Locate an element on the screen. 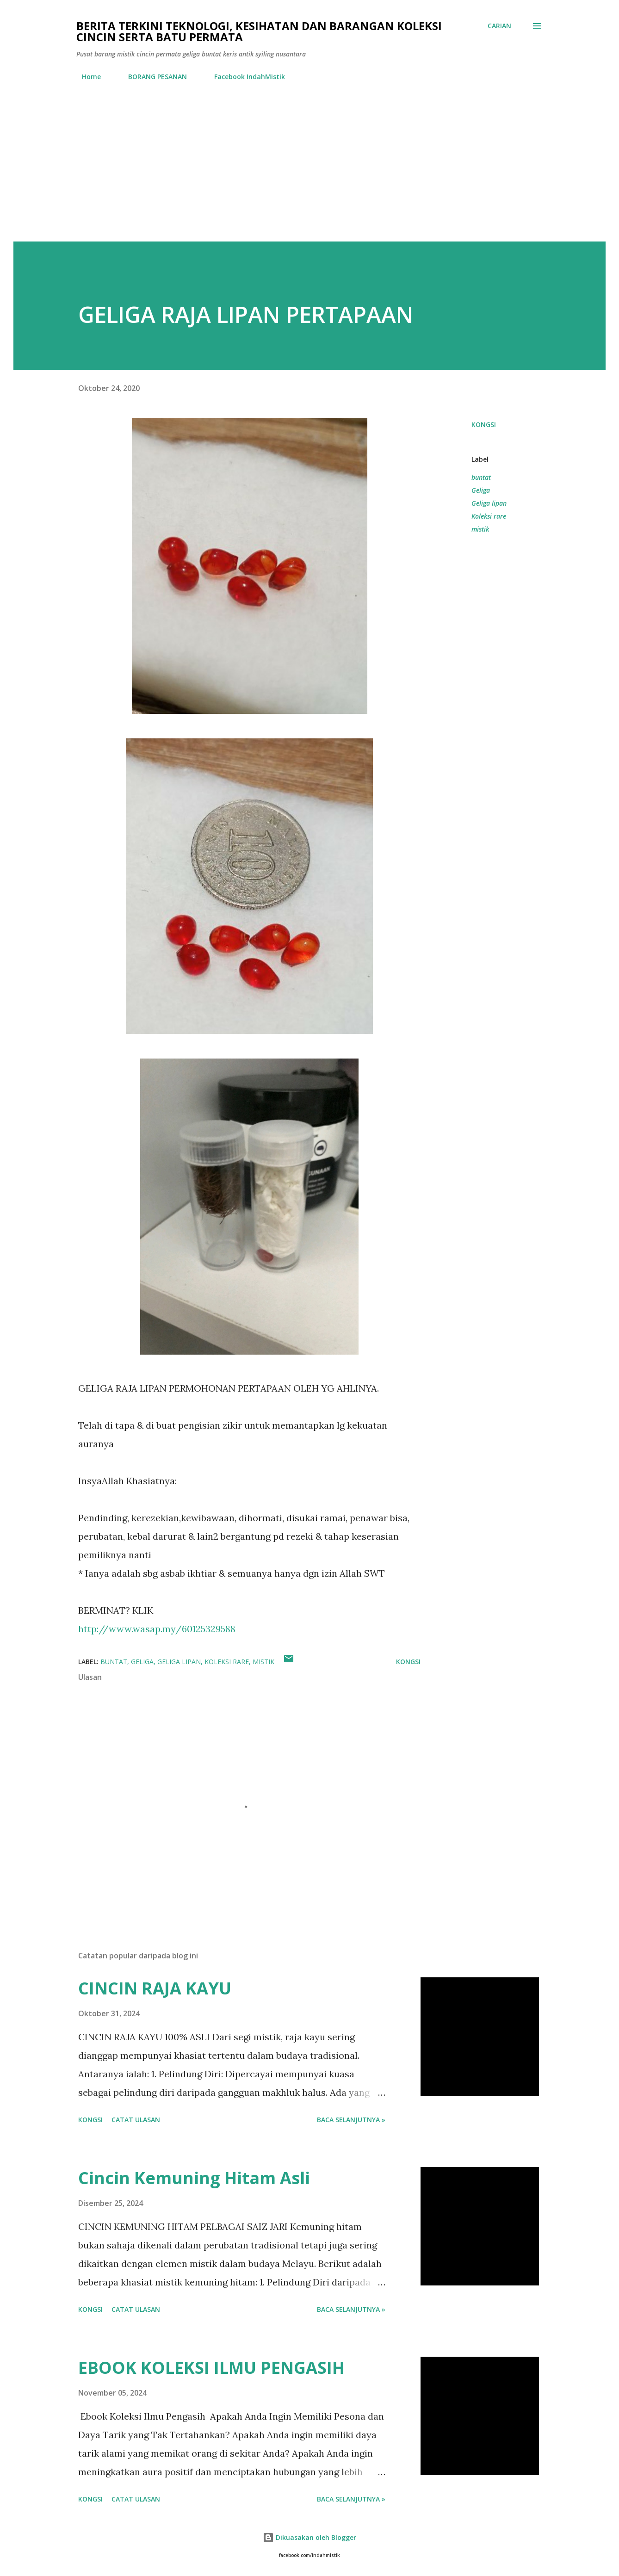  Koleksi rare is located at coordinates (488, 516).